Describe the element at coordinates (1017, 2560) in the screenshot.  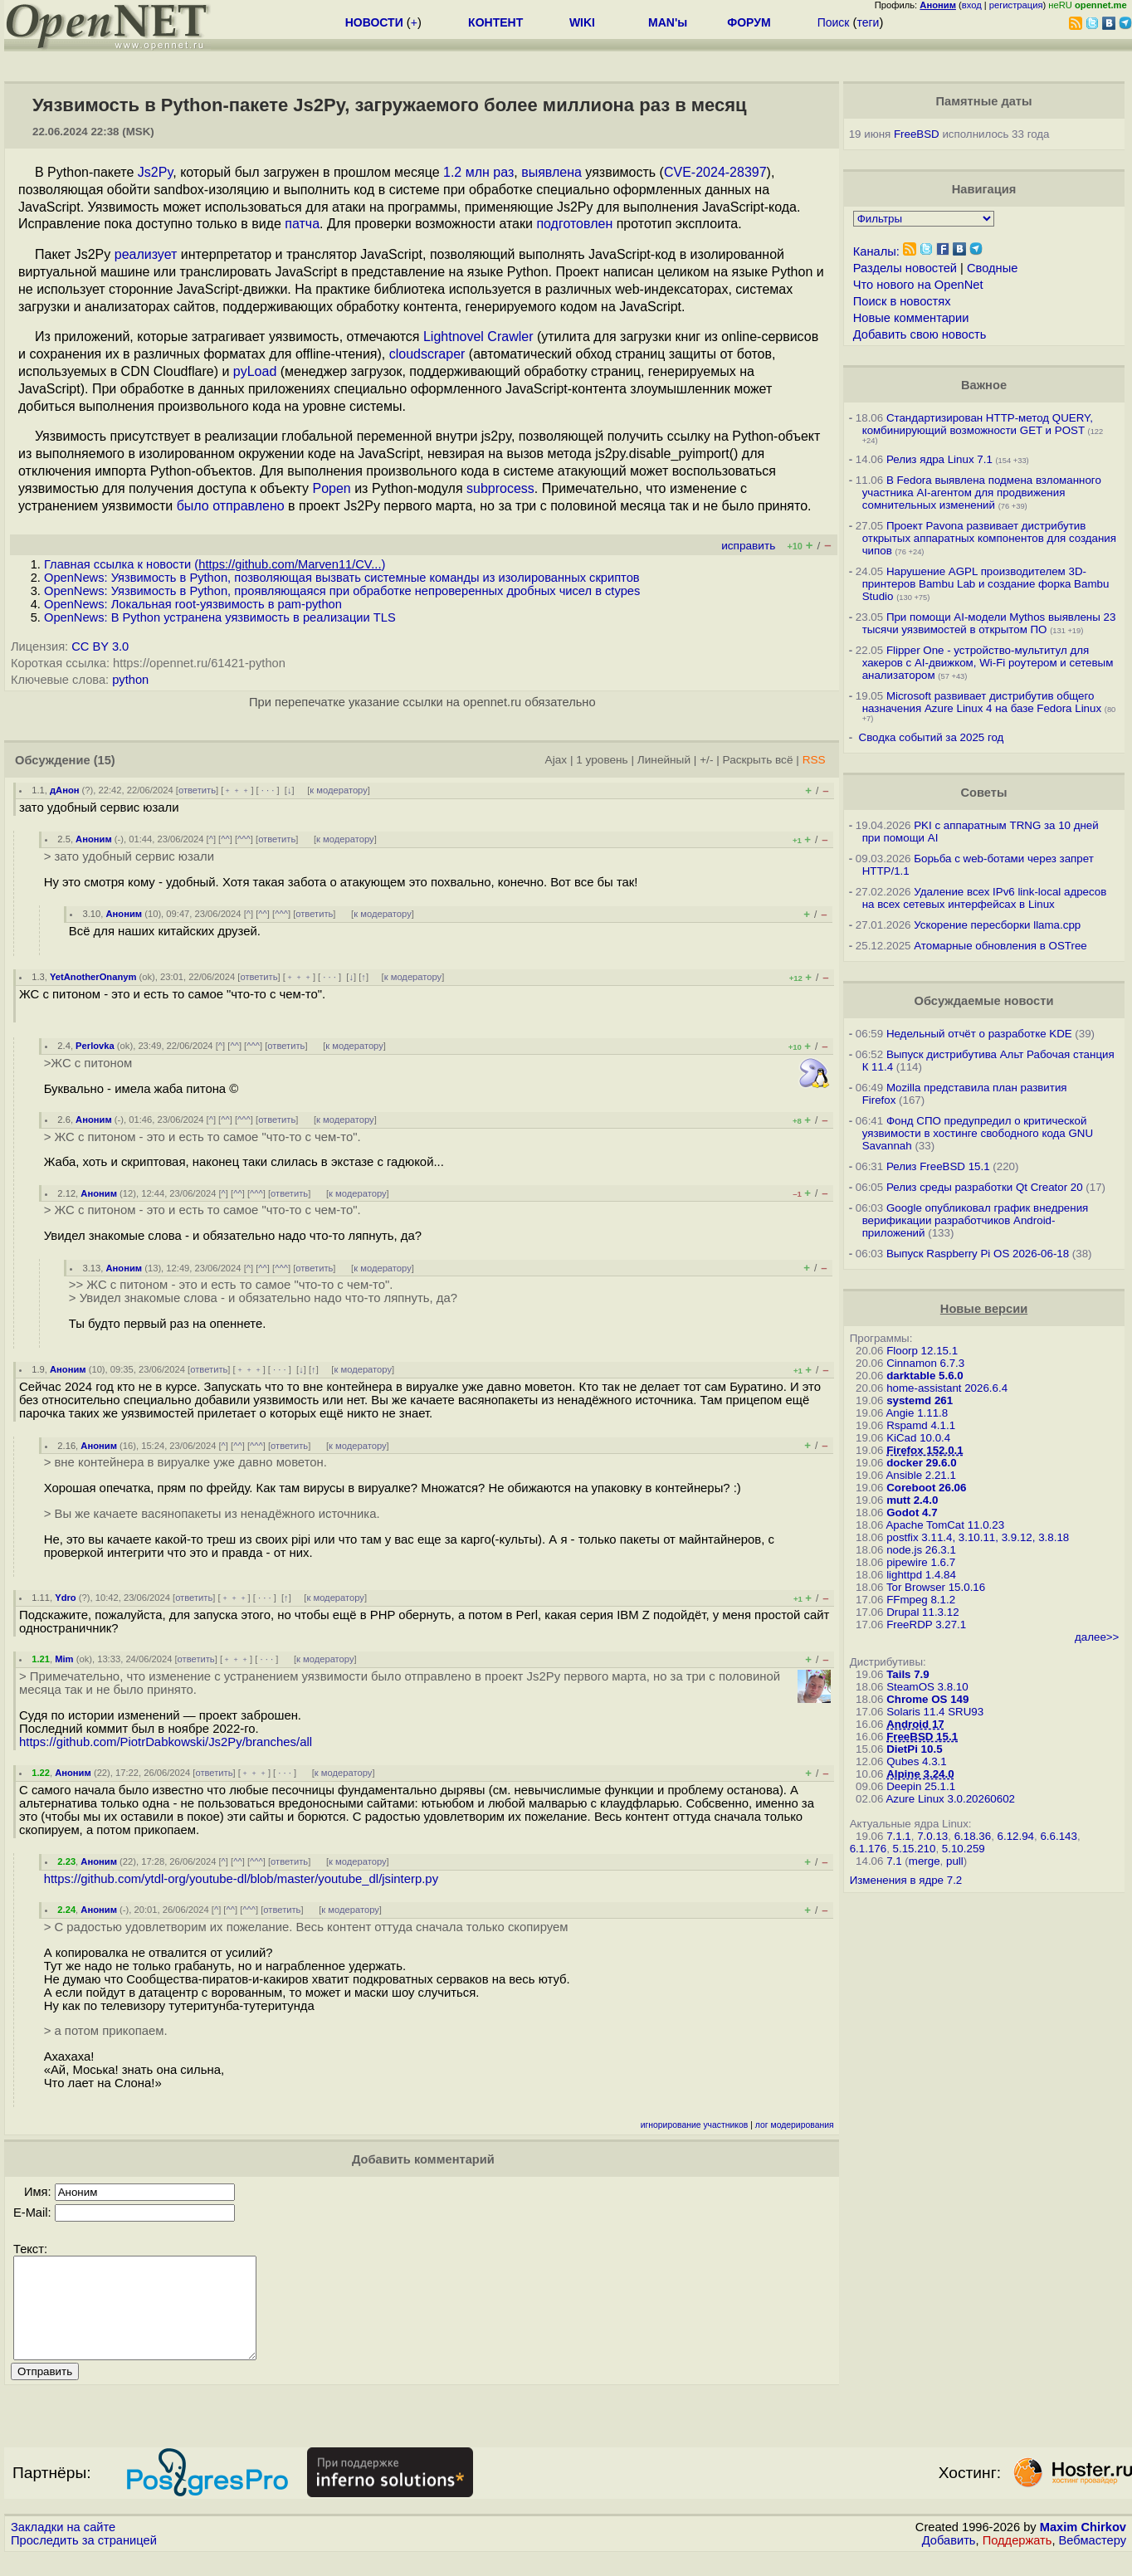
I see `Поддержать` at that location.